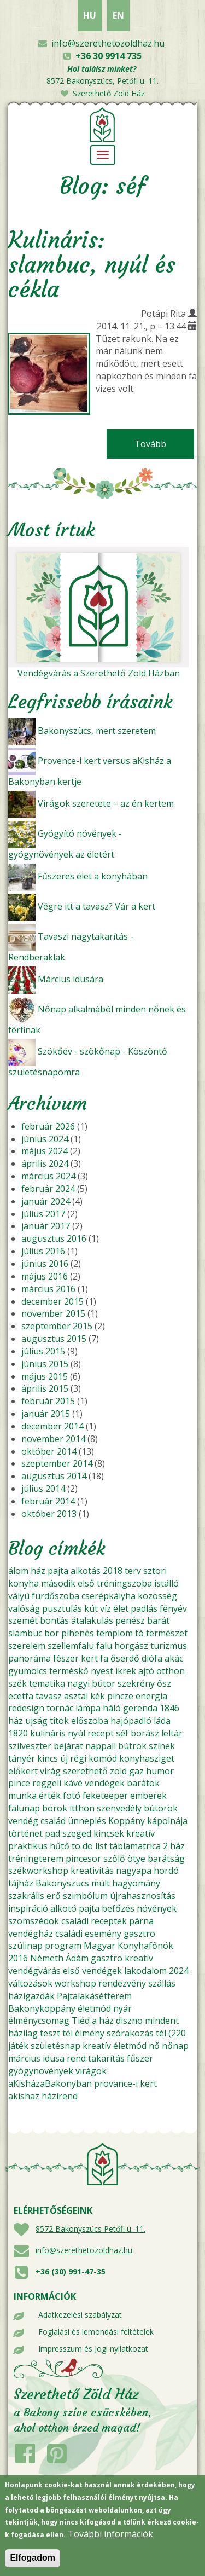 The width and height of the screenshot is (205, 2576). I want to click on rendezvény, so click(122, 1983).